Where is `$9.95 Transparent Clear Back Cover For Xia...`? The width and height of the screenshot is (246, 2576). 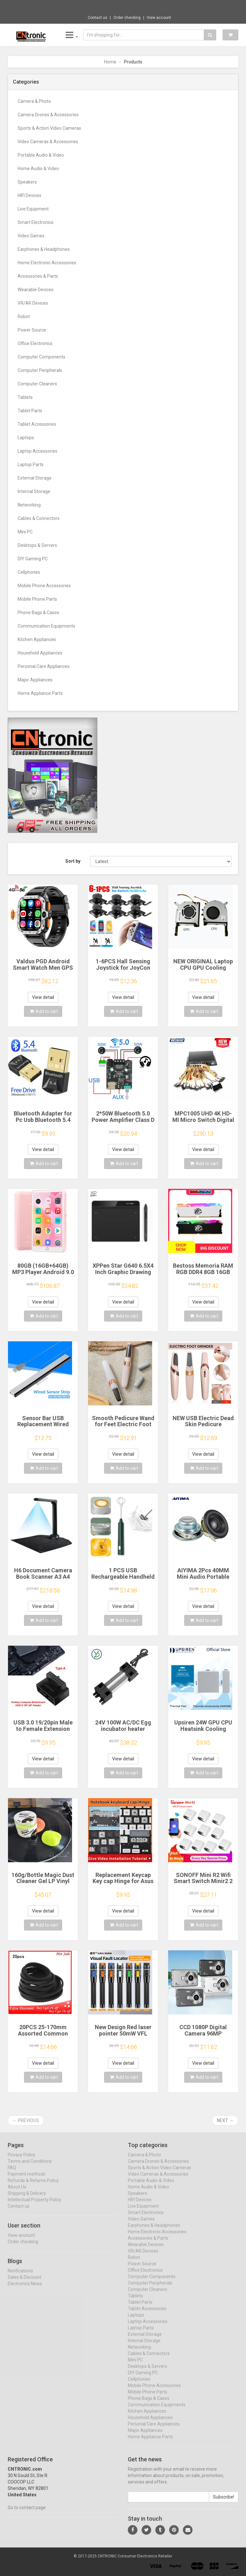 $9.95 Transparent Clear Back Cover For Xia... is located at coordinates (144, 6).